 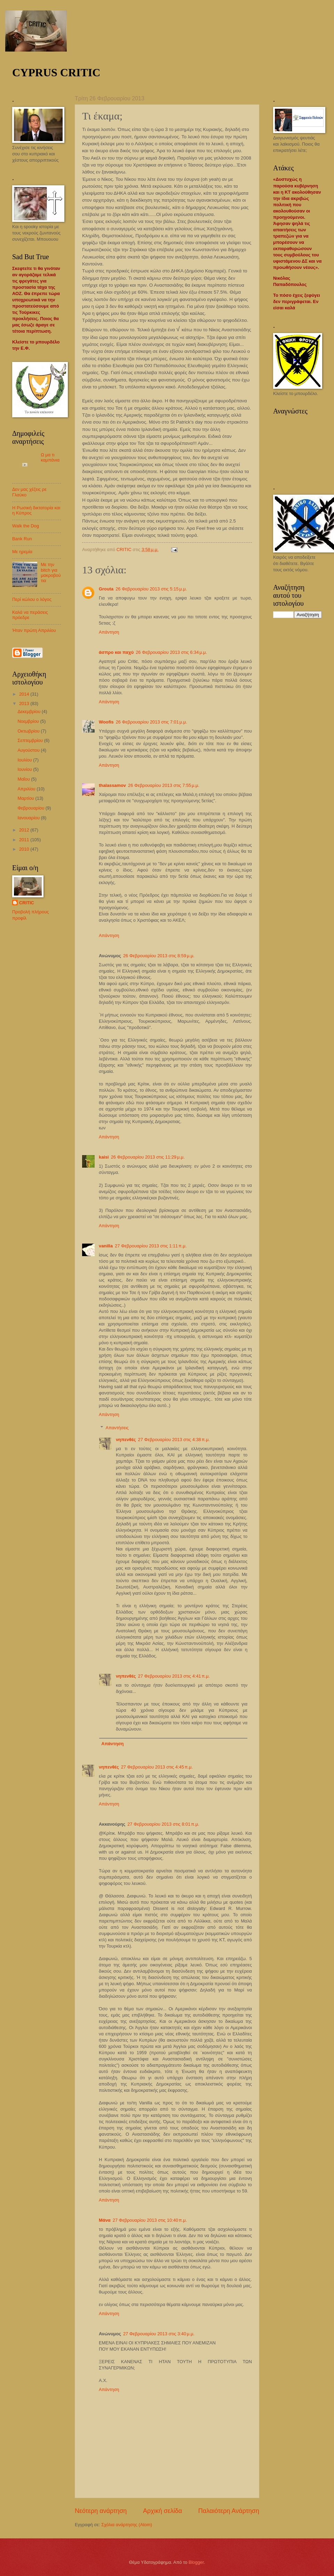 I want to click on Ιανουαρίου, so click(x=29, y=817).